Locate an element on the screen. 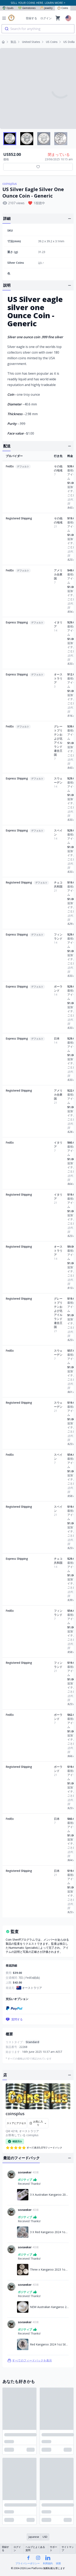  ログイン is located at coordinates (46, 18).